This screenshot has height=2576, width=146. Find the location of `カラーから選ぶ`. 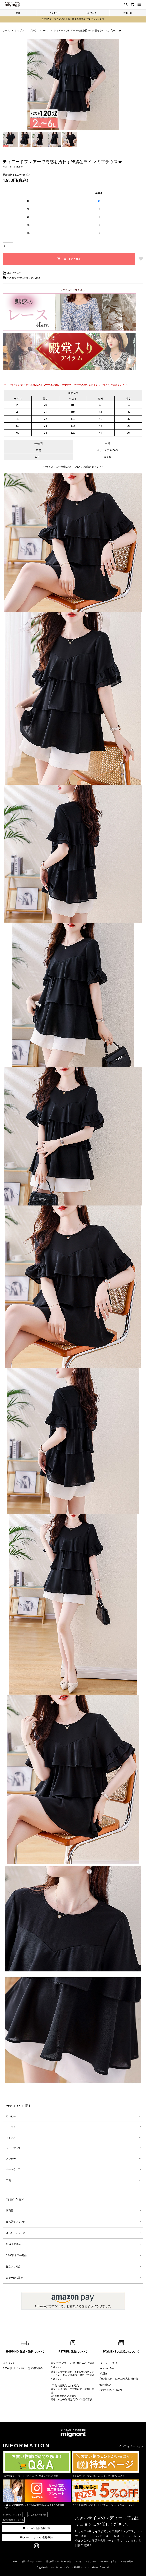

カラーから選ぶ is located at coordinates (14, 2277).